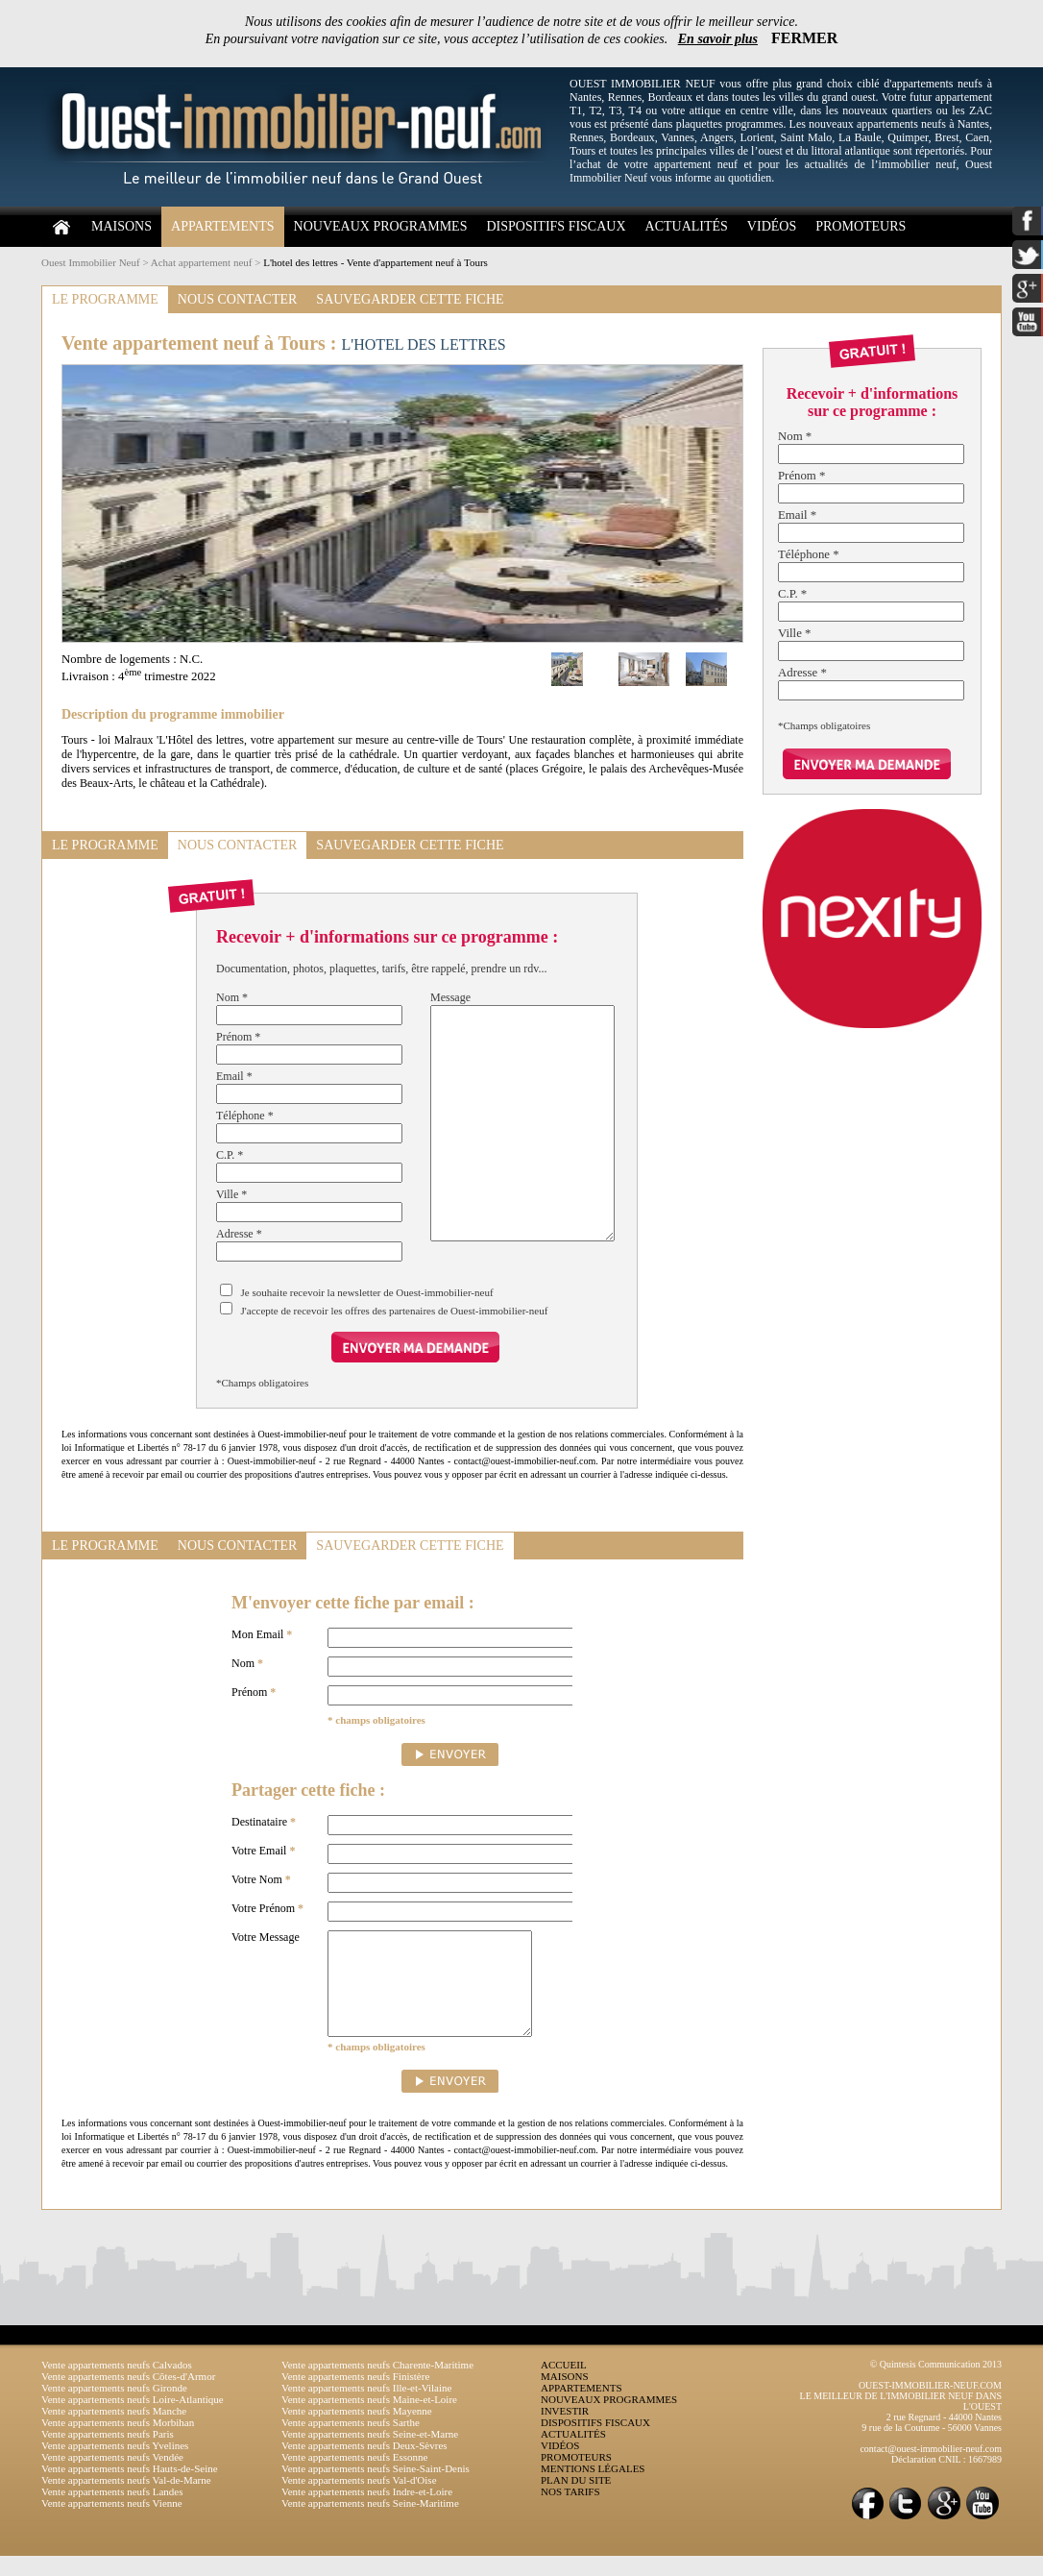 The image size is (1043, 2576). What do you see at coordinates (107, 2454) in the screenshot?
I see `Vente appartements neufs Paris` at bounding box center [107, 2454].